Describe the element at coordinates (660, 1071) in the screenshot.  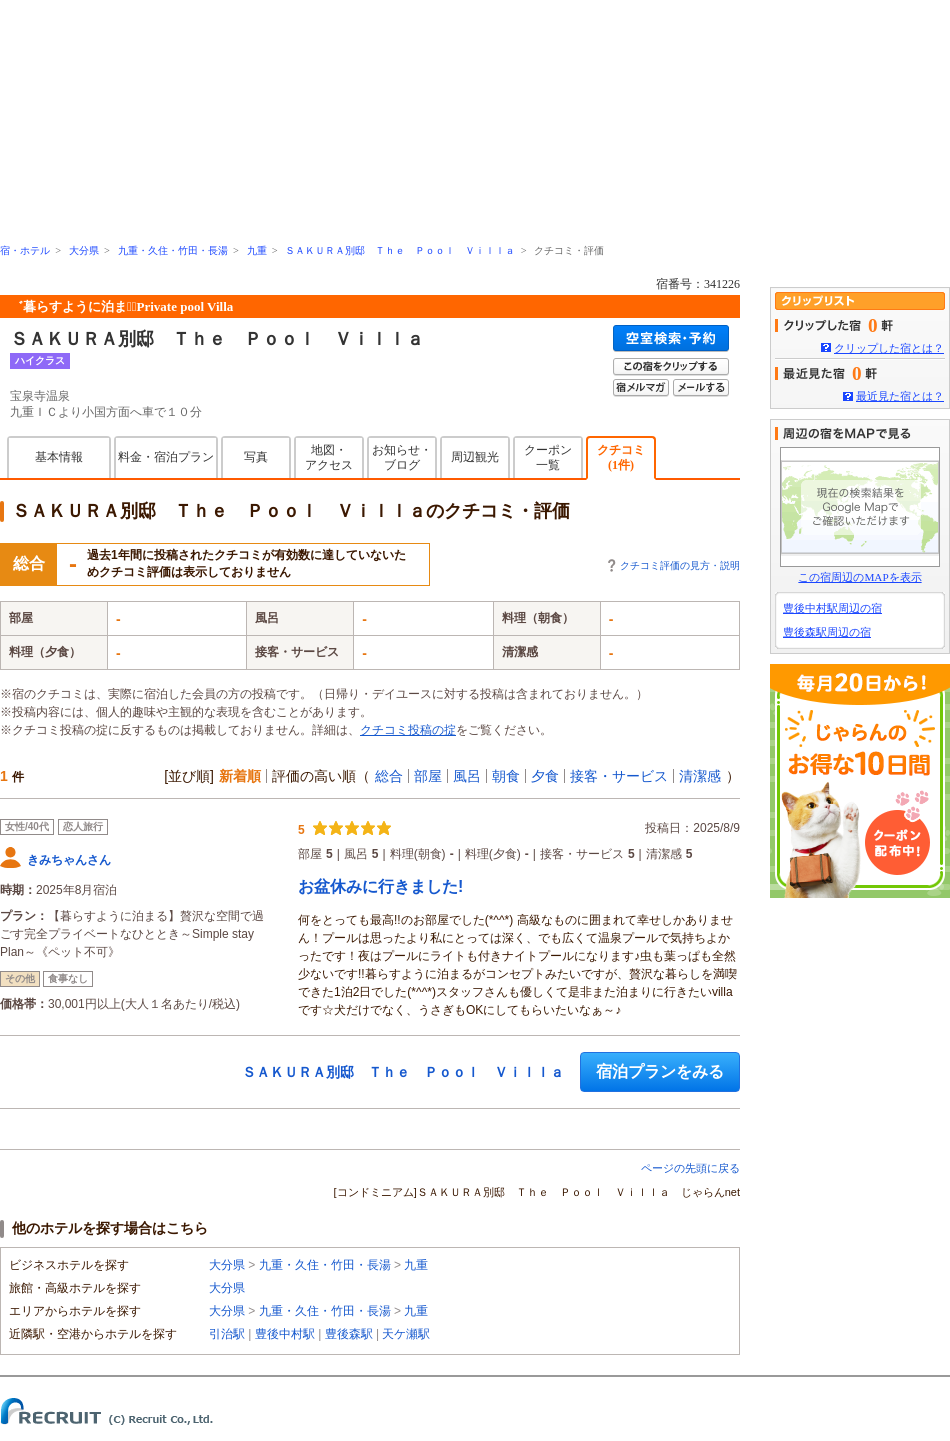
I see `宿泊プランをみる` at that location.